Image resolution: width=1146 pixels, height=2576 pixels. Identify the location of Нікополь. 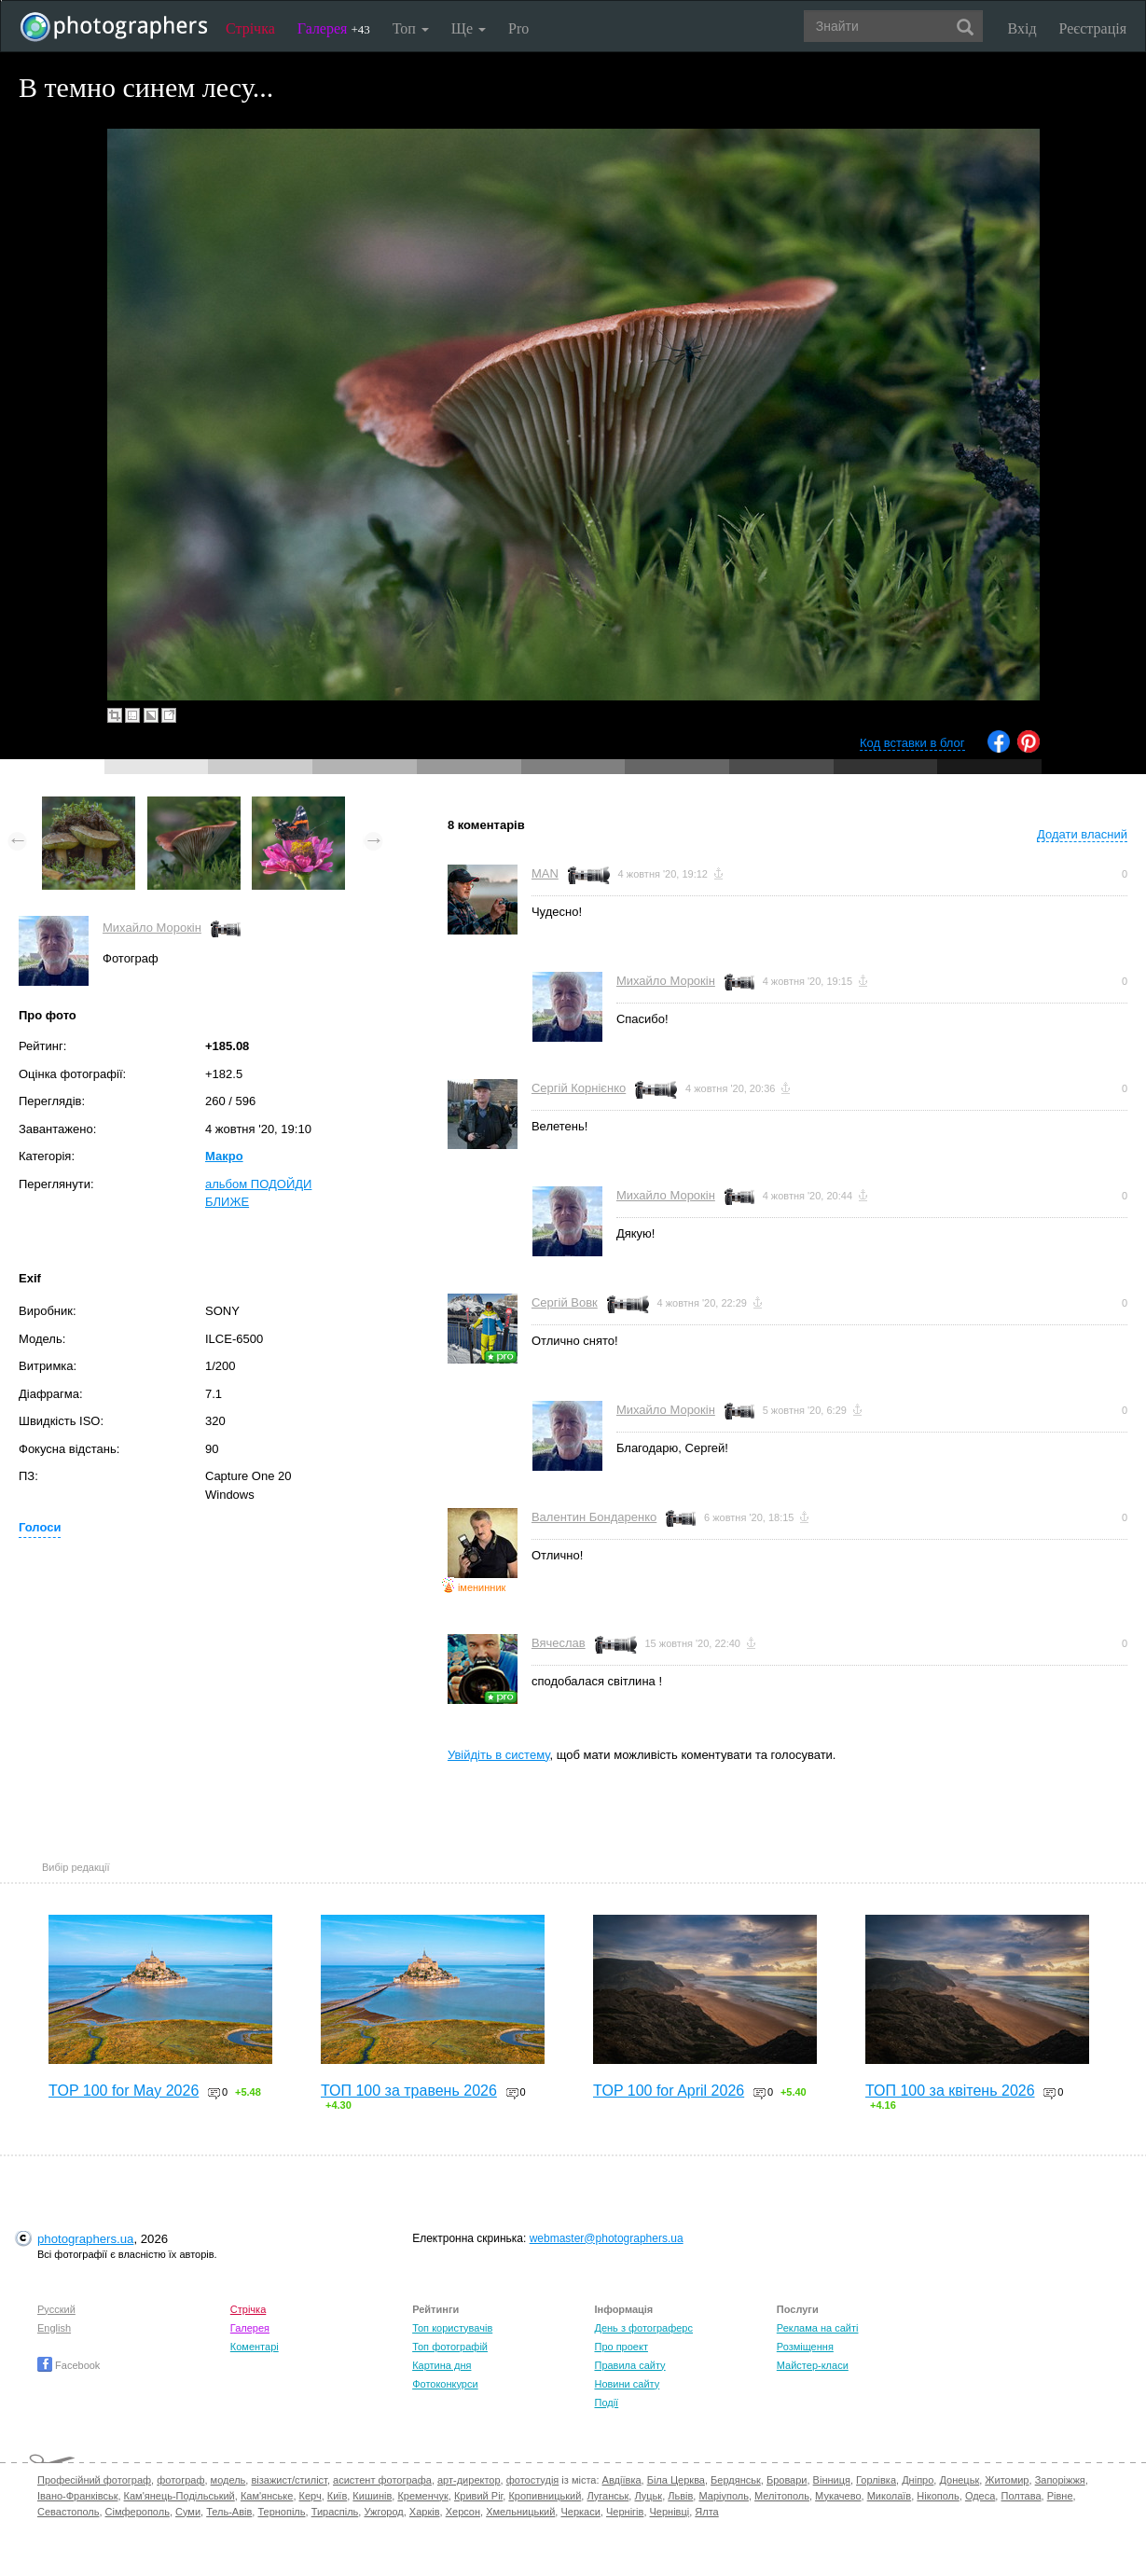
(938, 2495).